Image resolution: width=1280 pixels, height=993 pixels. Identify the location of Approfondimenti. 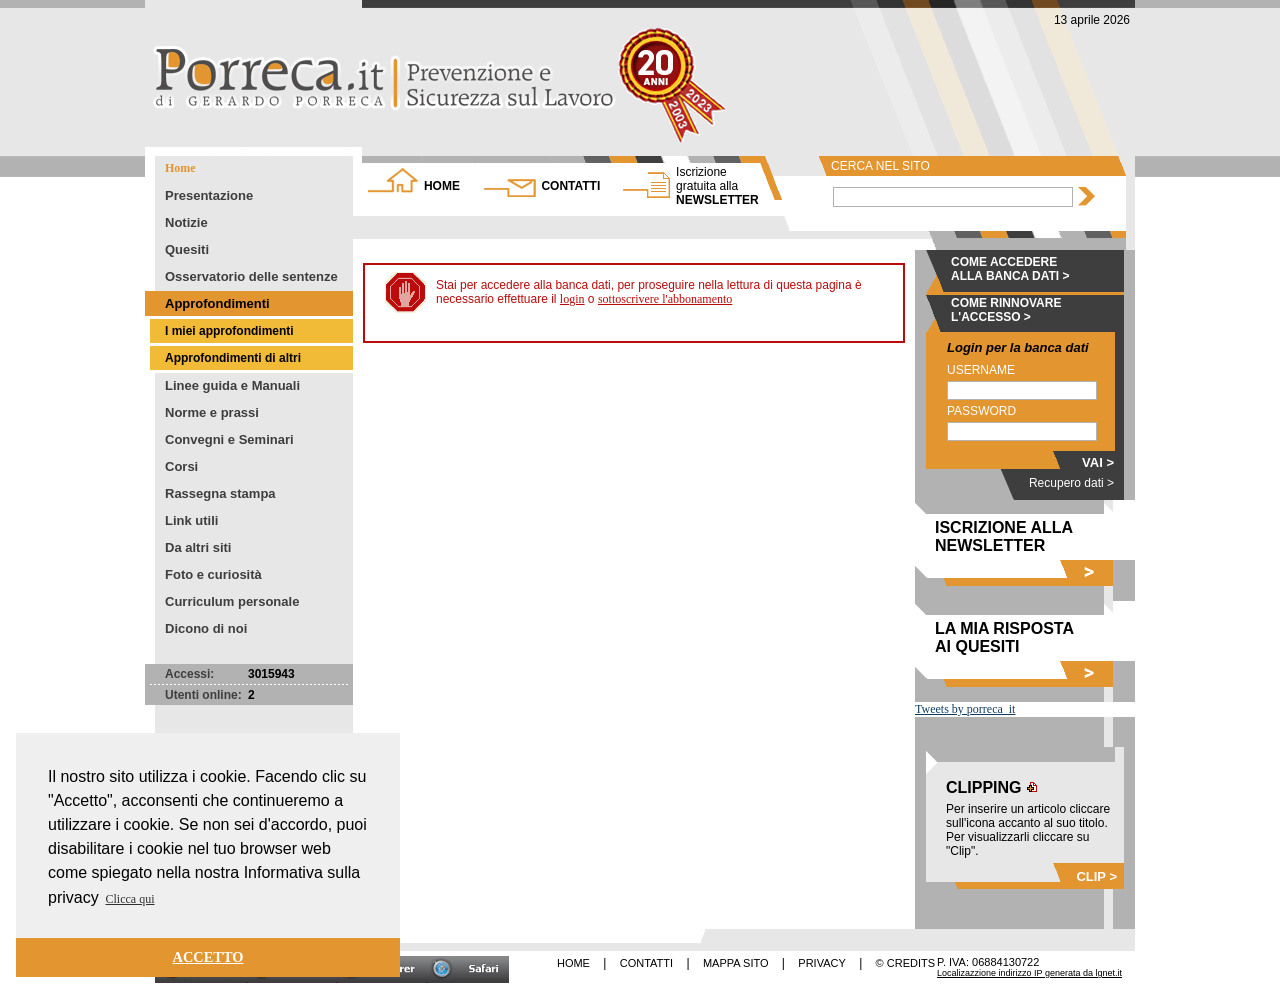
(217, 303).